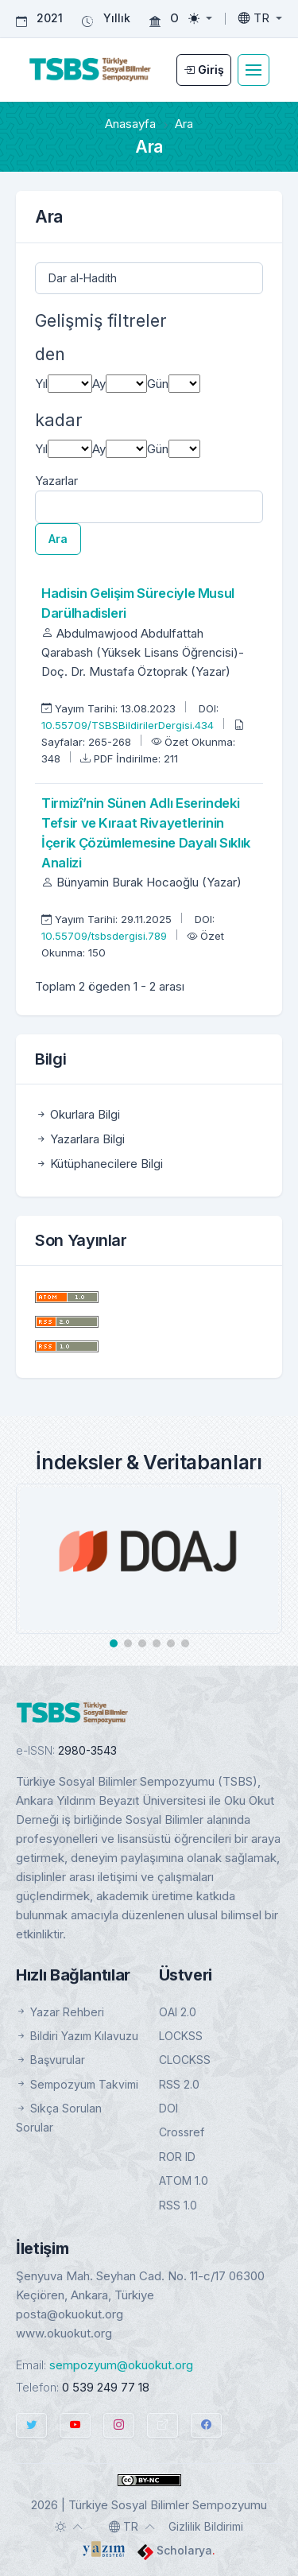  I want to click on ATOM 1.0, so click(183, 2180).